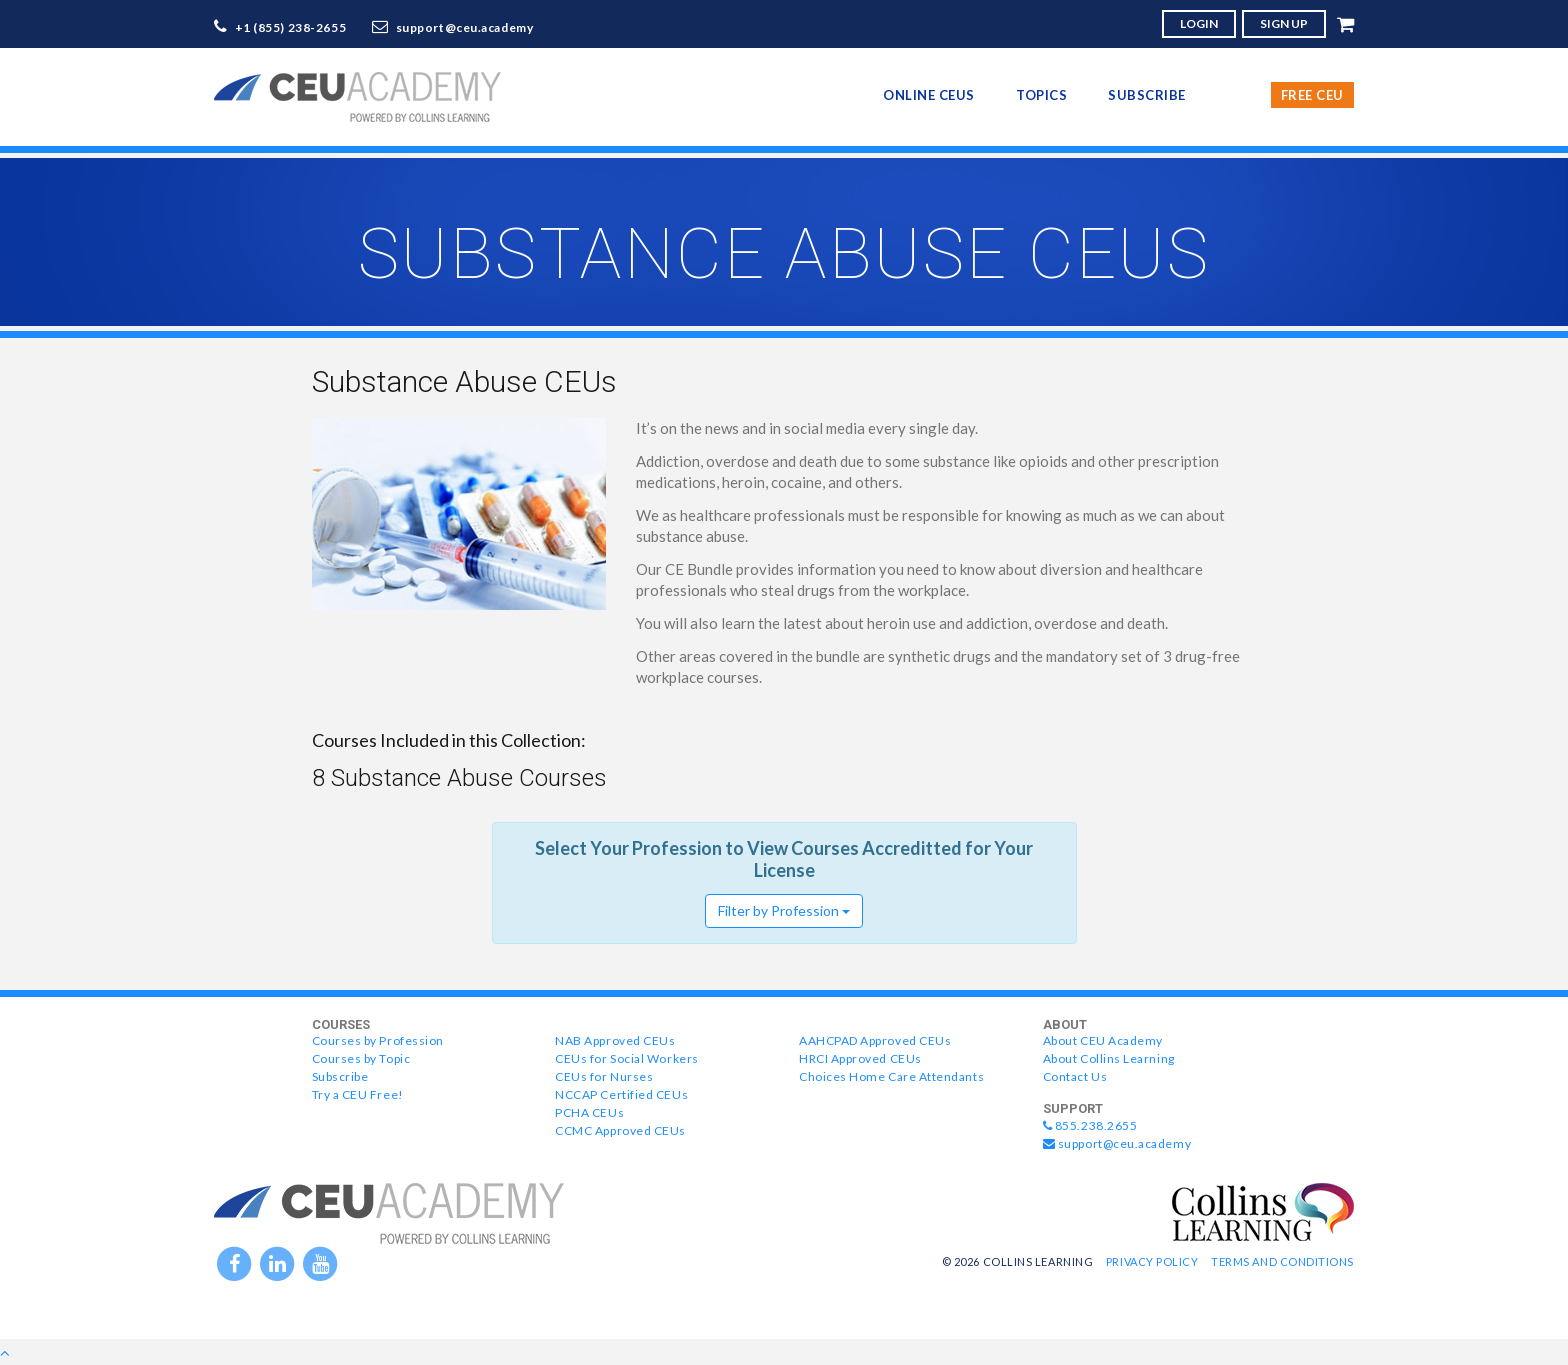  What do you see at coordinates (604, 1076) in the screenshot?
I see `CEUs for Nurses` at bounding box center [604, 1076].